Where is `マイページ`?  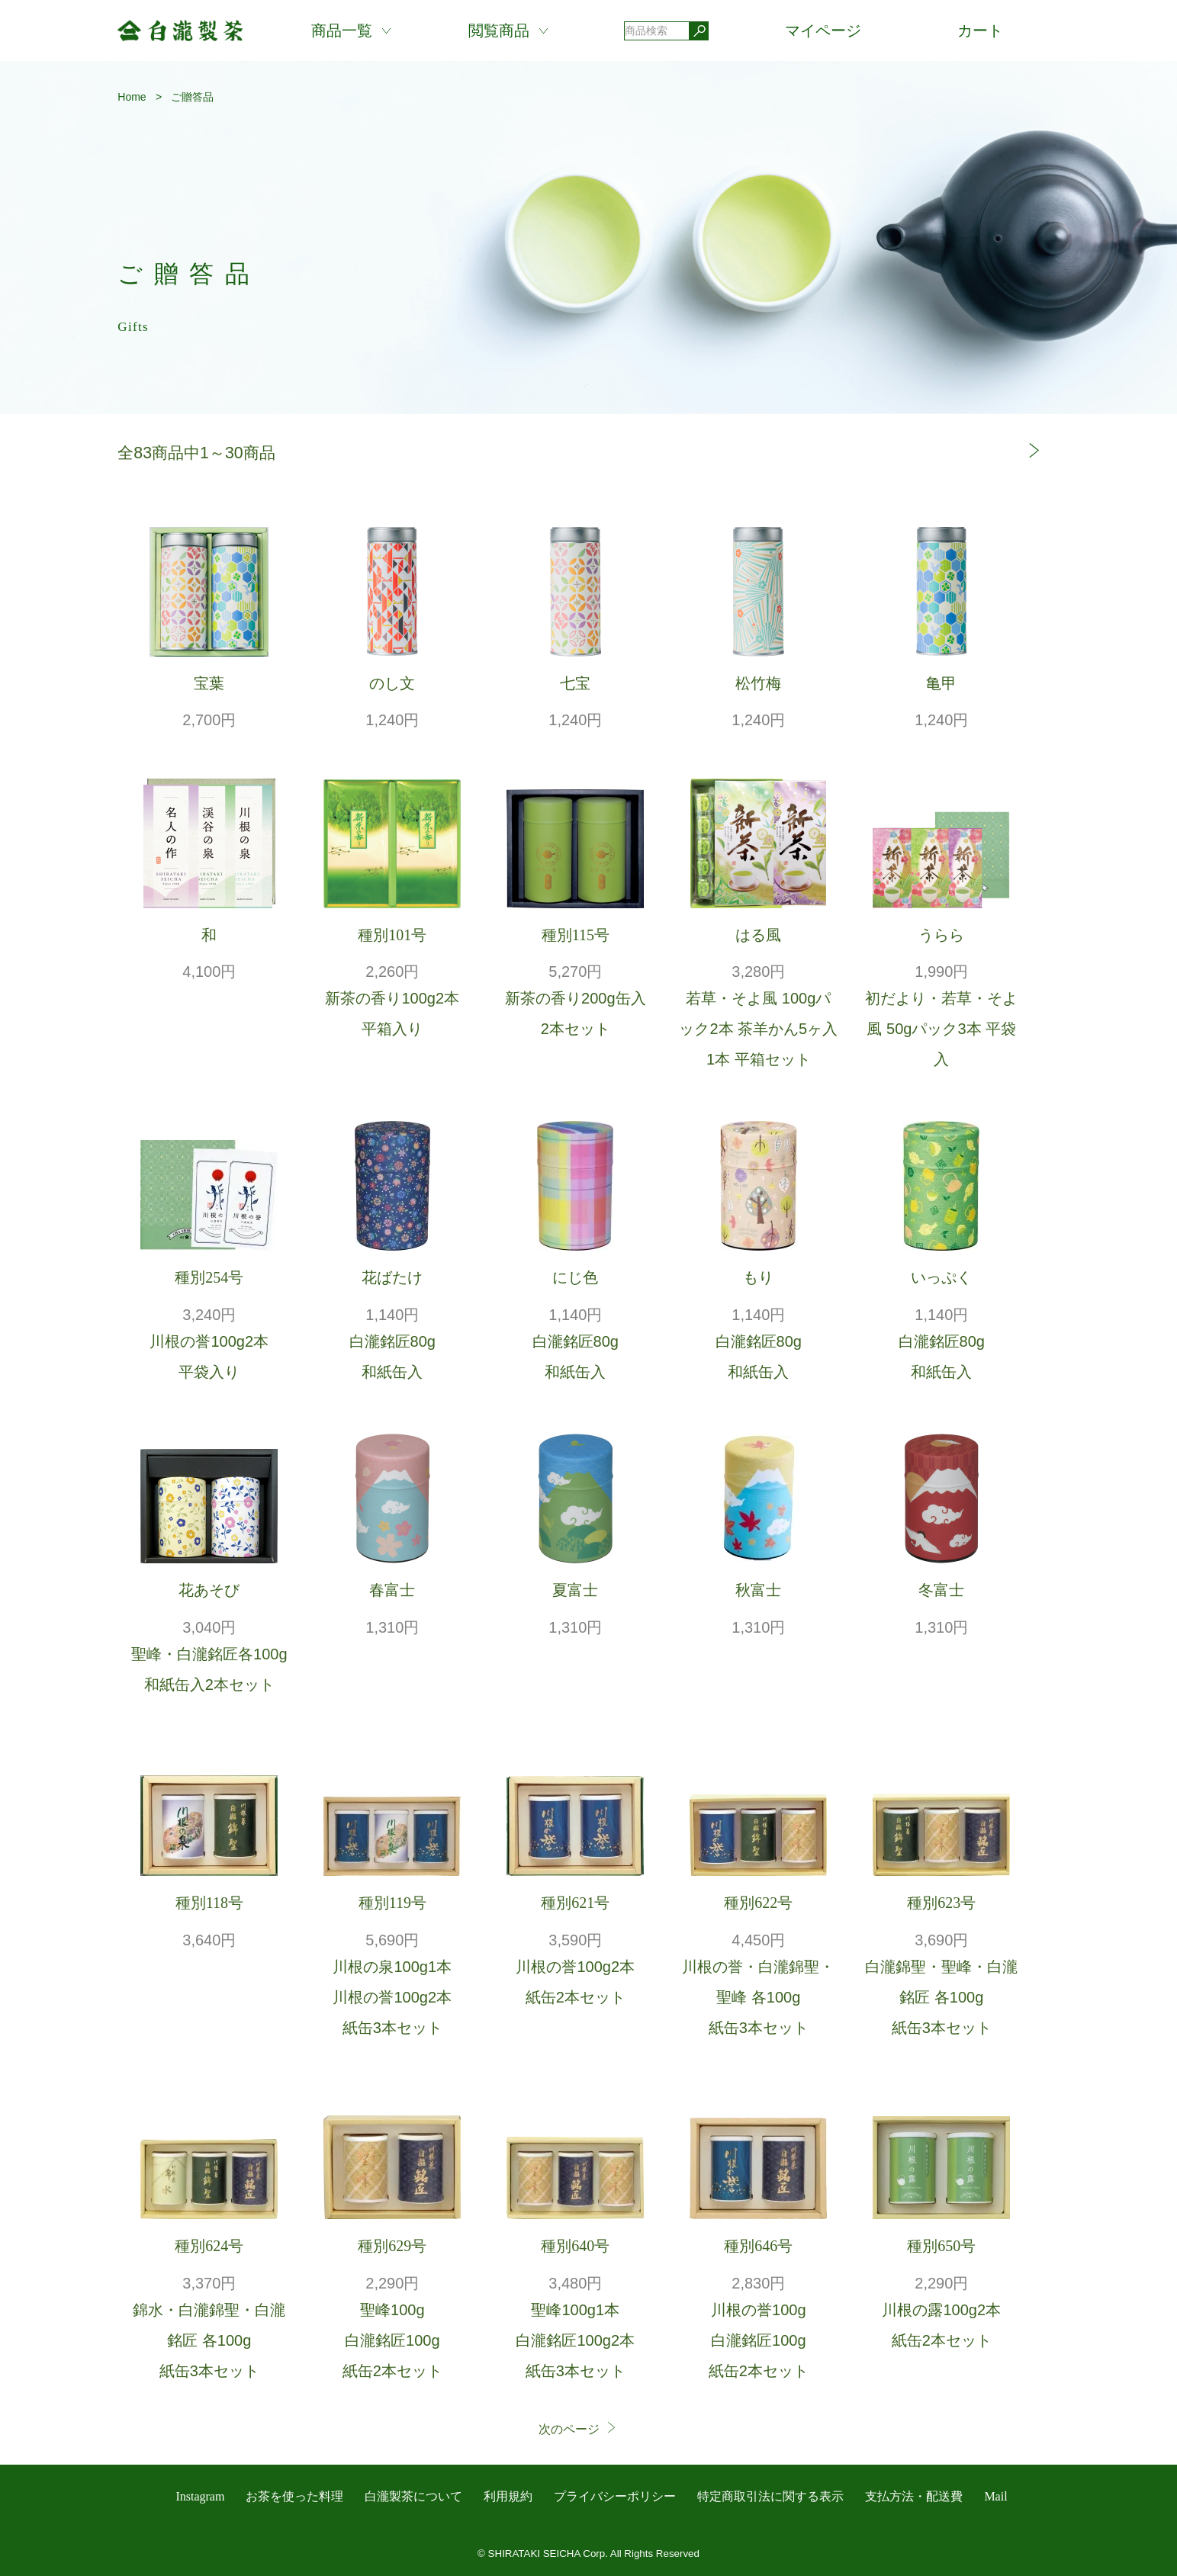 マイページ is located at coordinates (823, 30).